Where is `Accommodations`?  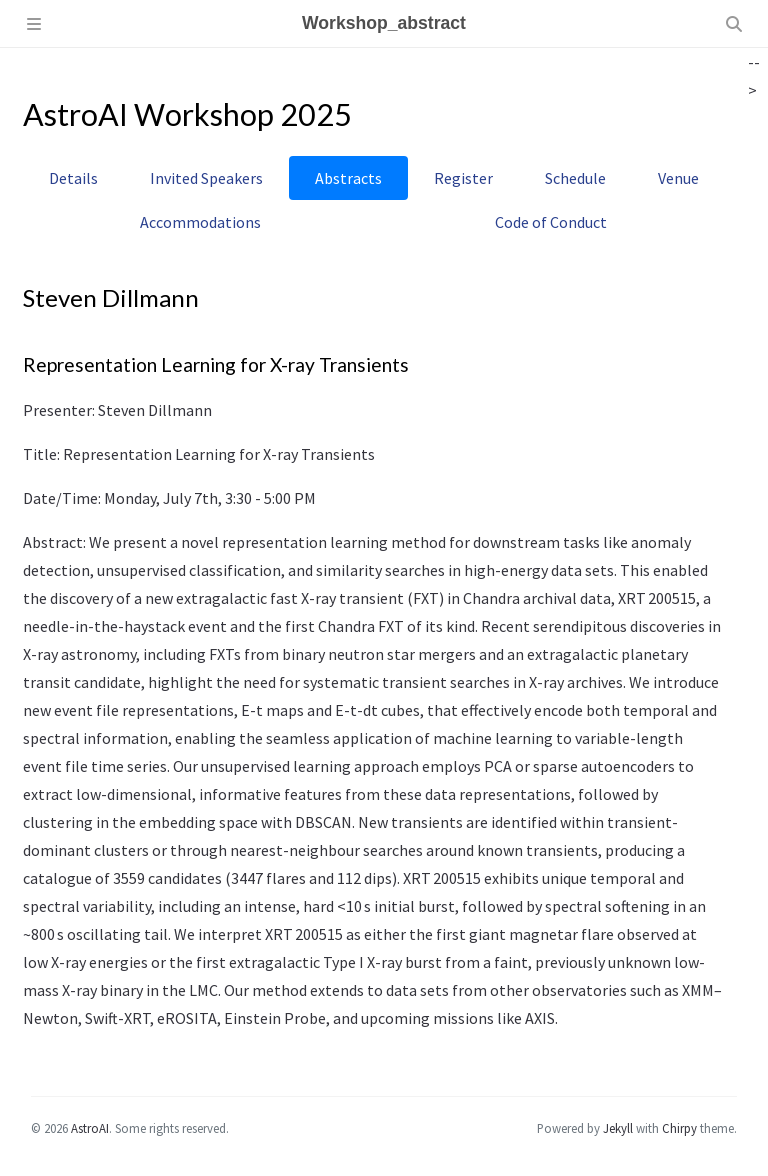
Accommodations is located at coordinates (200, 222).